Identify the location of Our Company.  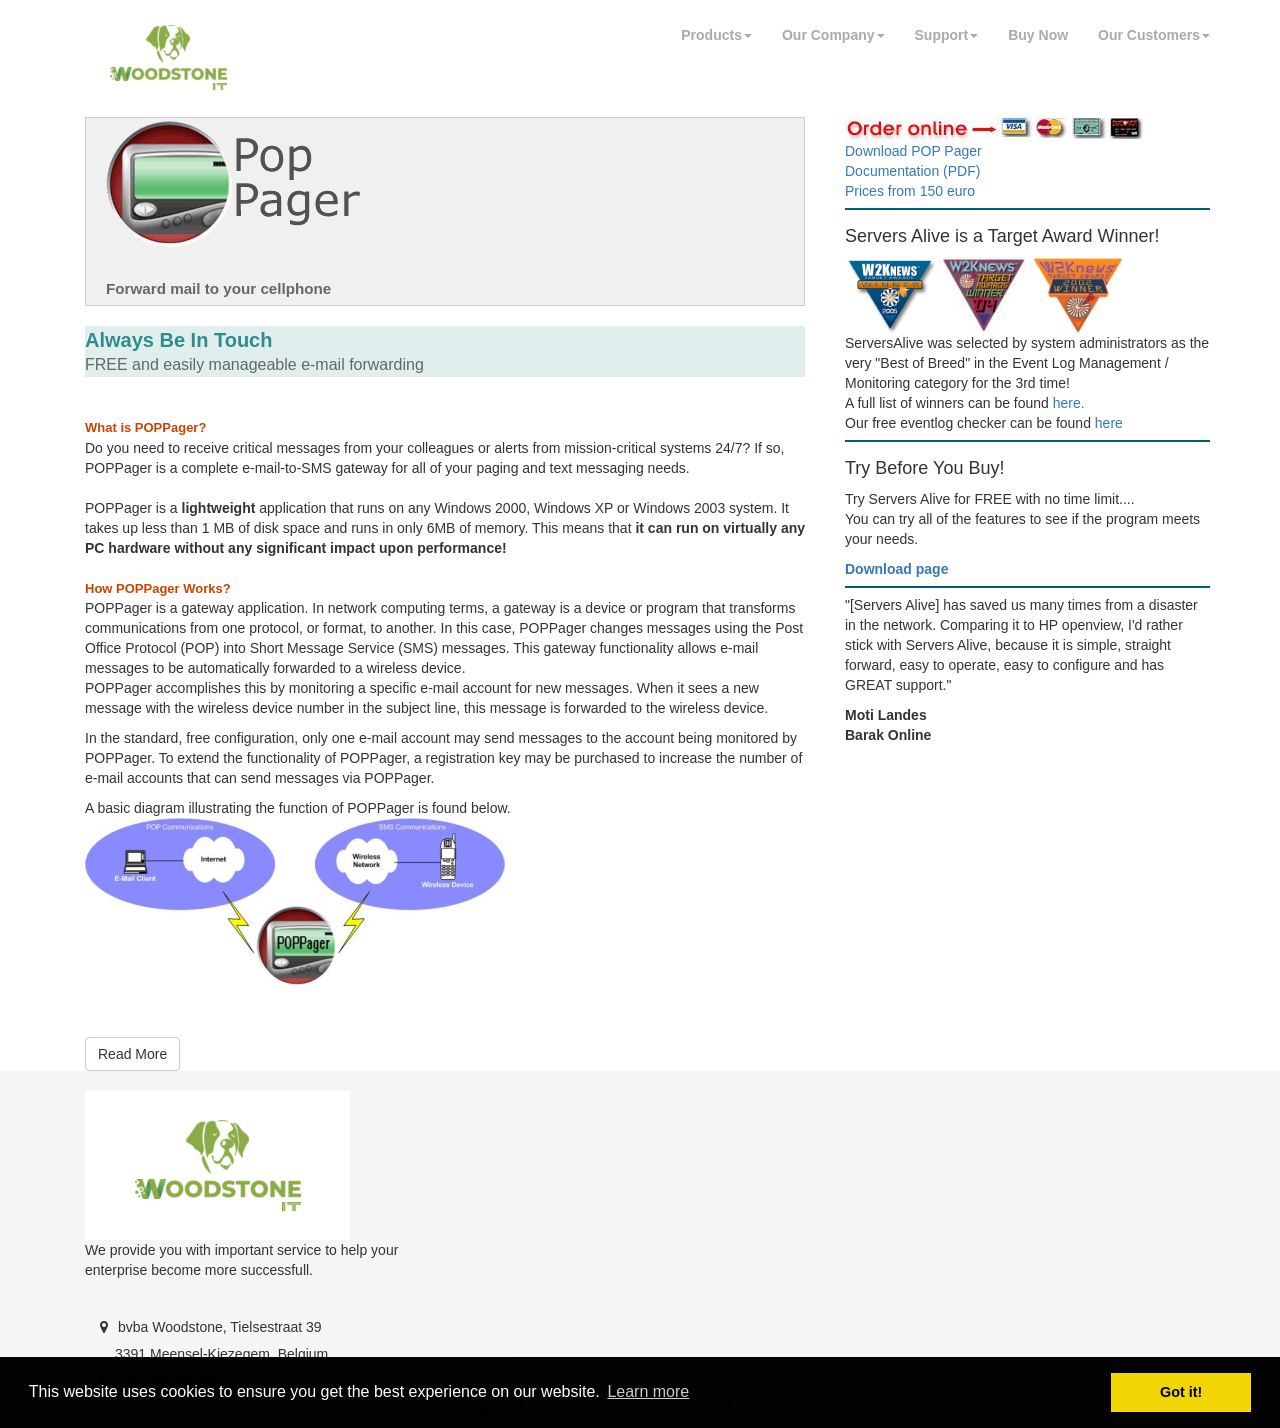
(833, 35).